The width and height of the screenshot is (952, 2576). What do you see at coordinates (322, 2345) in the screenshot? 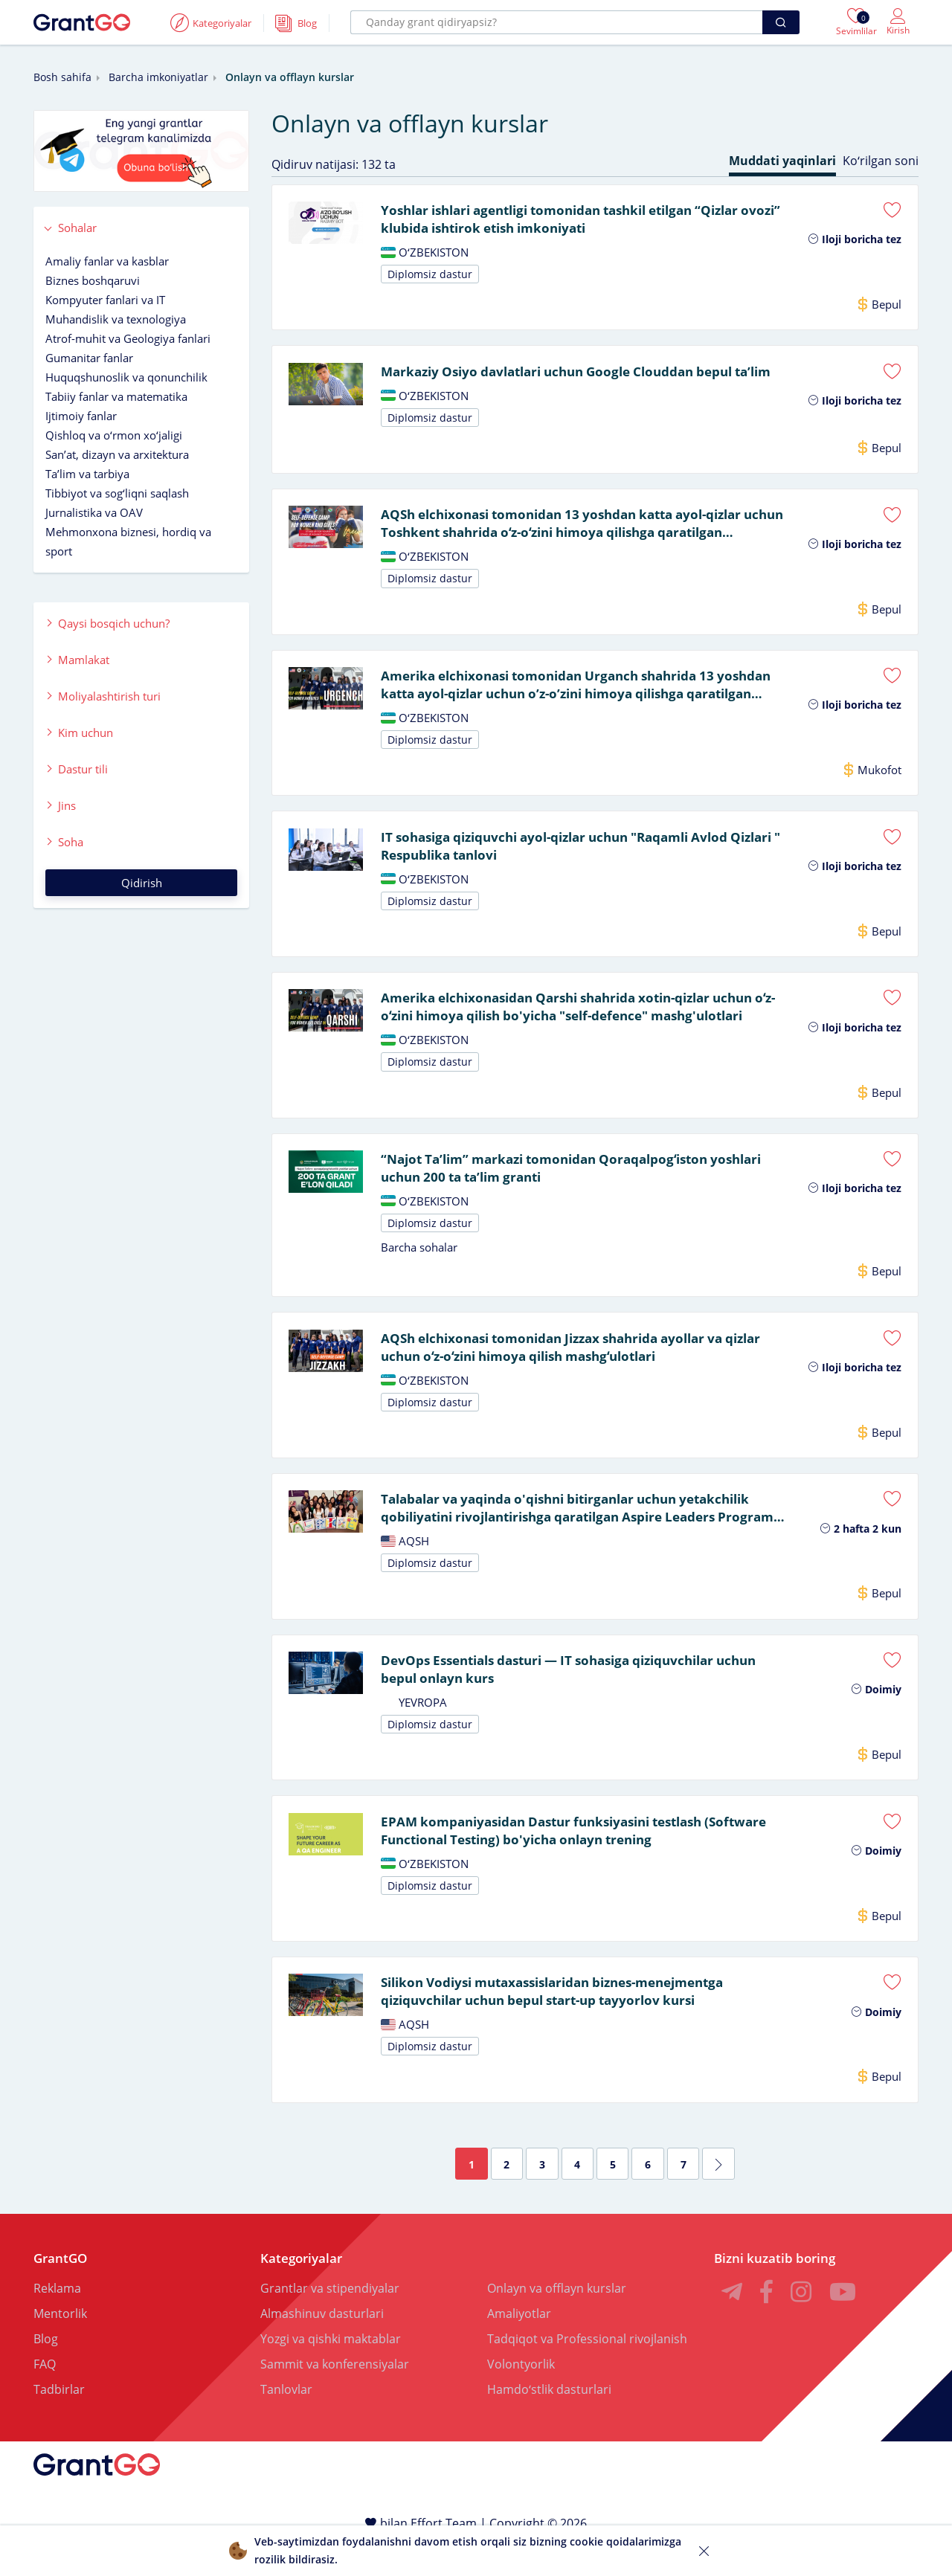
I see `Almashinuv dasturlari` at bounding box center [322, 2345].